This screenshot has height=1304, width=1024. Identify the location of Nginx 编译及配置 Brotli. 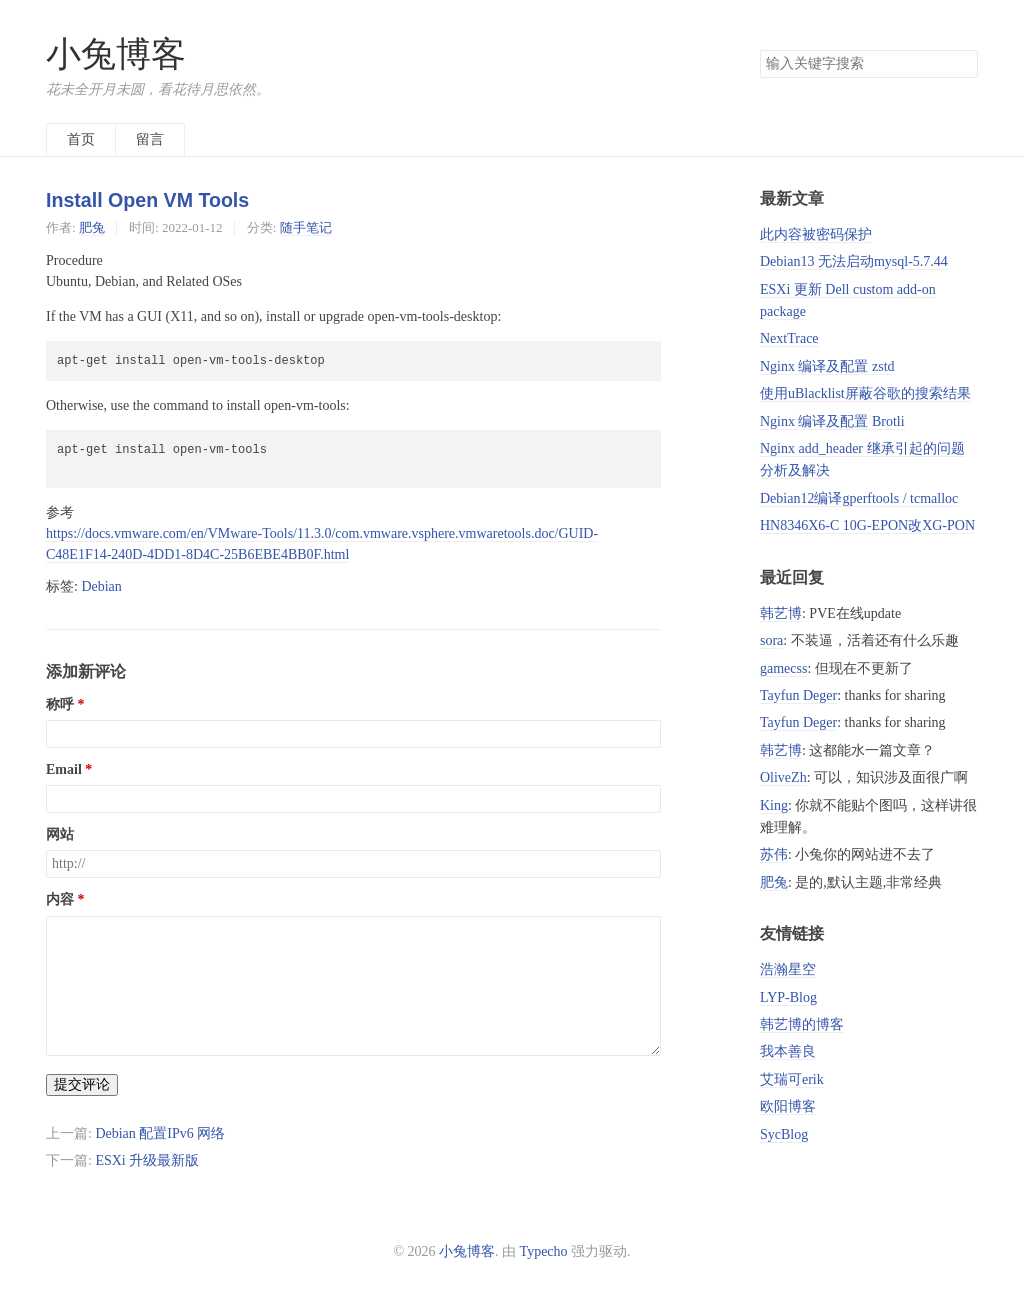
(832, 421).